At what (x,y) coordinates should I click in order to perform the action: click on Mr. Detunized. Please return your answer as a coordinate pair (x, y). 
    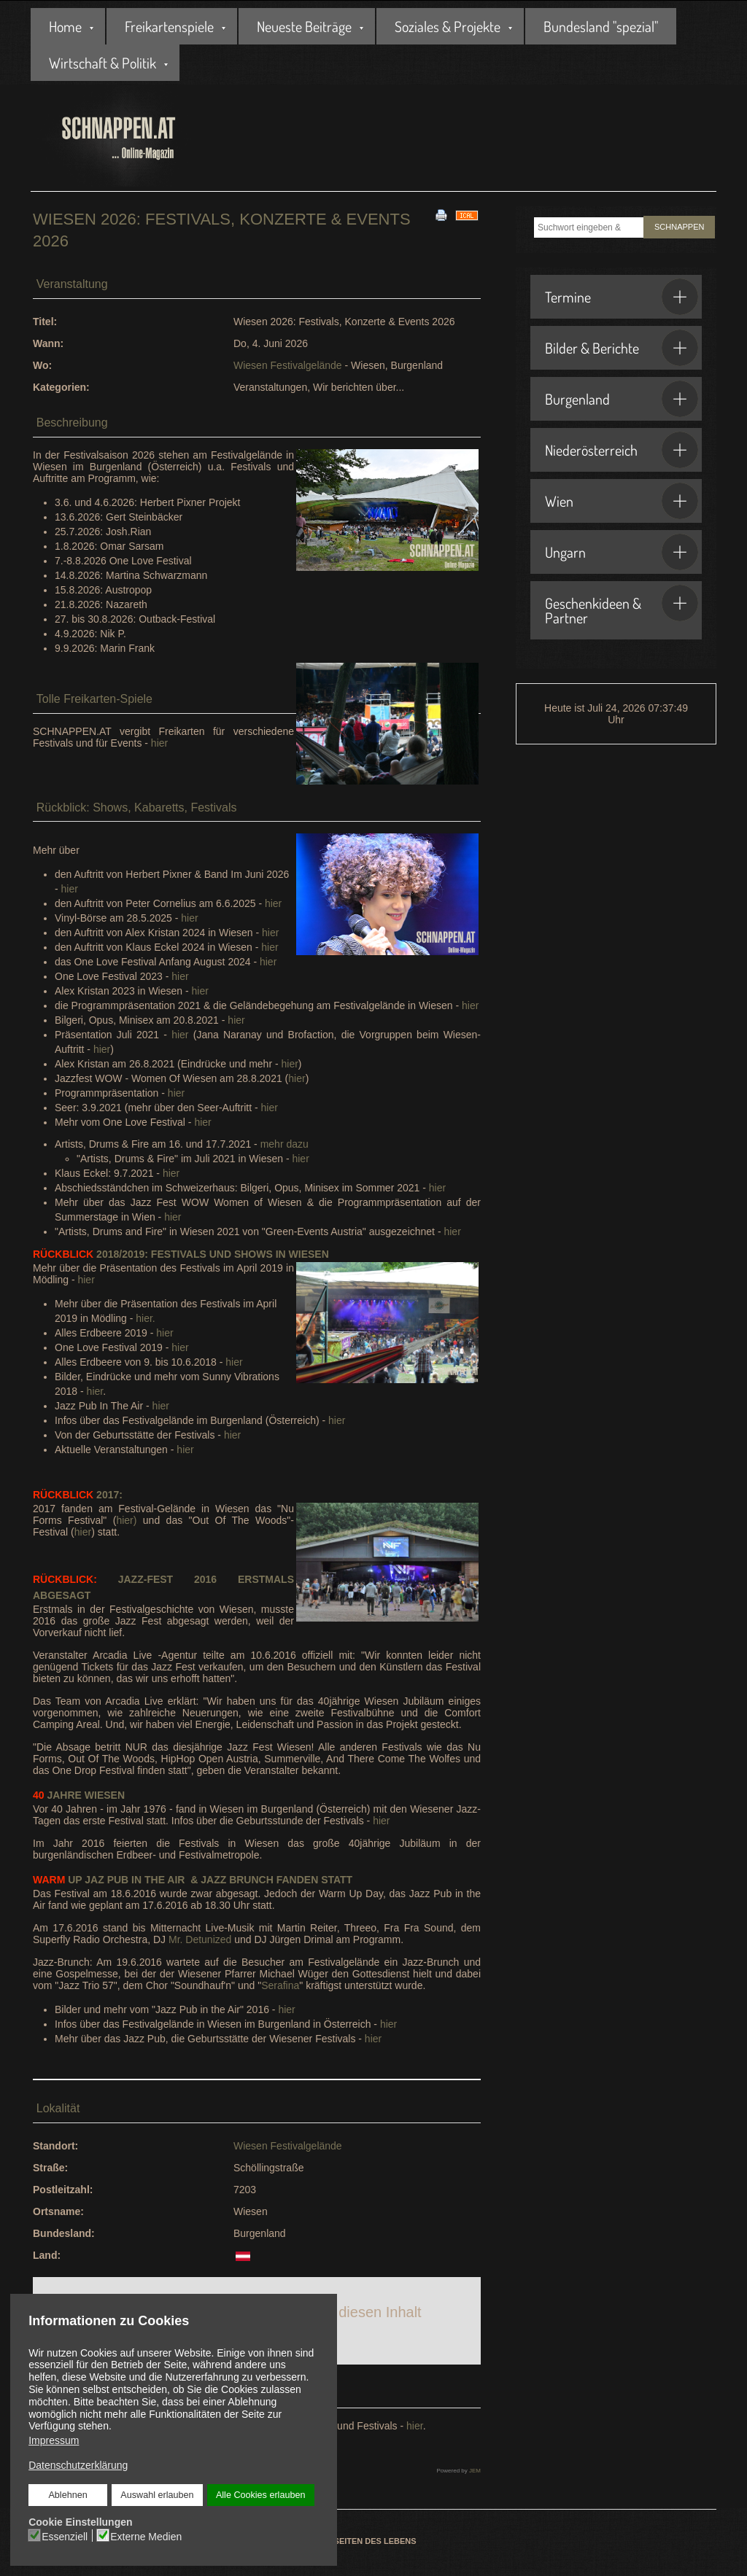
    Looking at the image, I should click on (200, 1939).